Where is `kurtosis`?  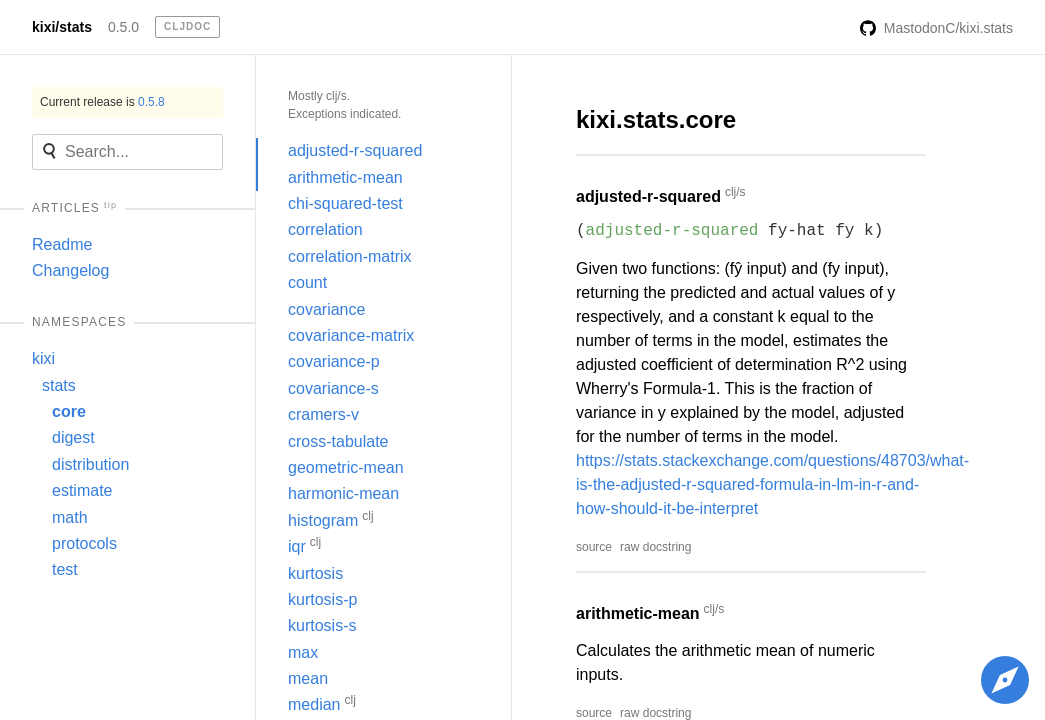
kurtosis is located at coordinates (315, 573).